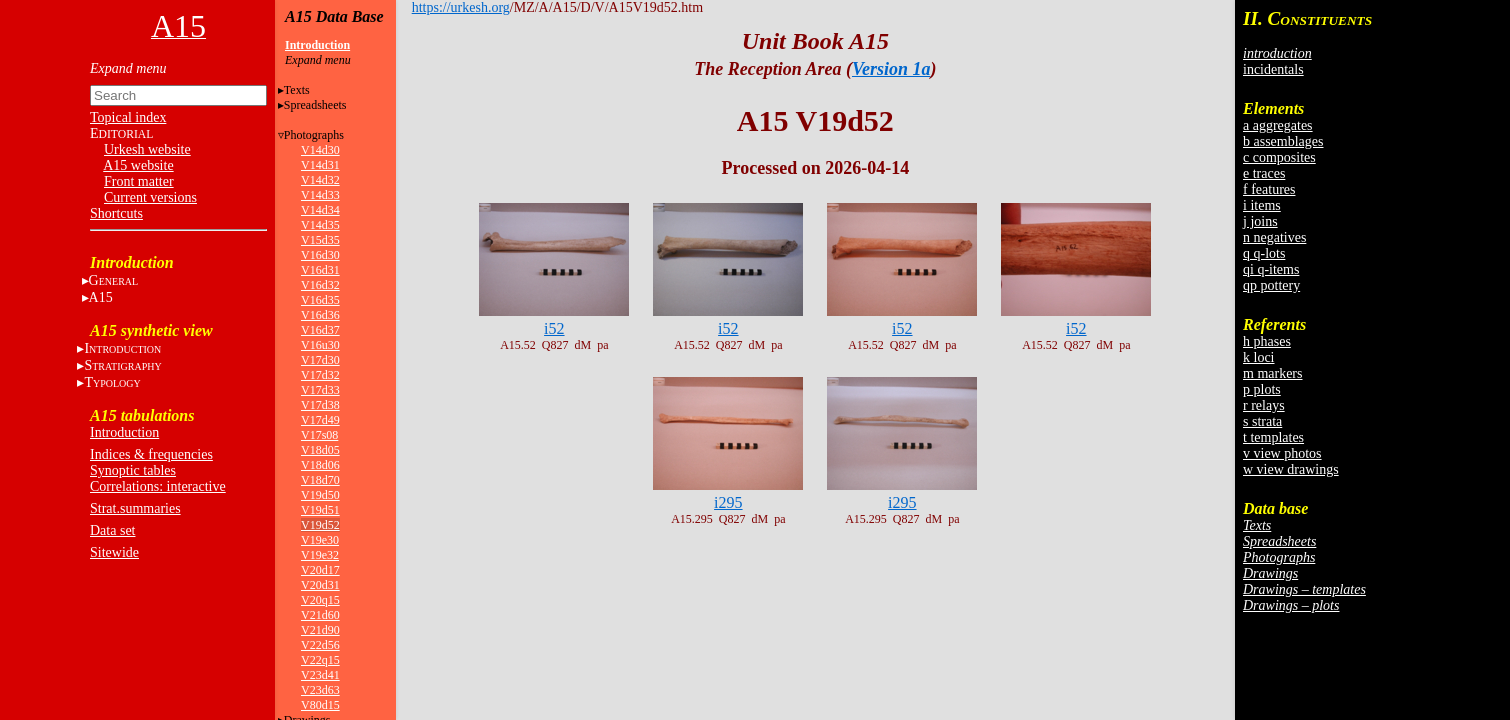 This screenshot has height=720, width=1510. What do you see at coordinates (320, 690) in the screenshot?
I see `V23d63` at bounding box center [320, 690].